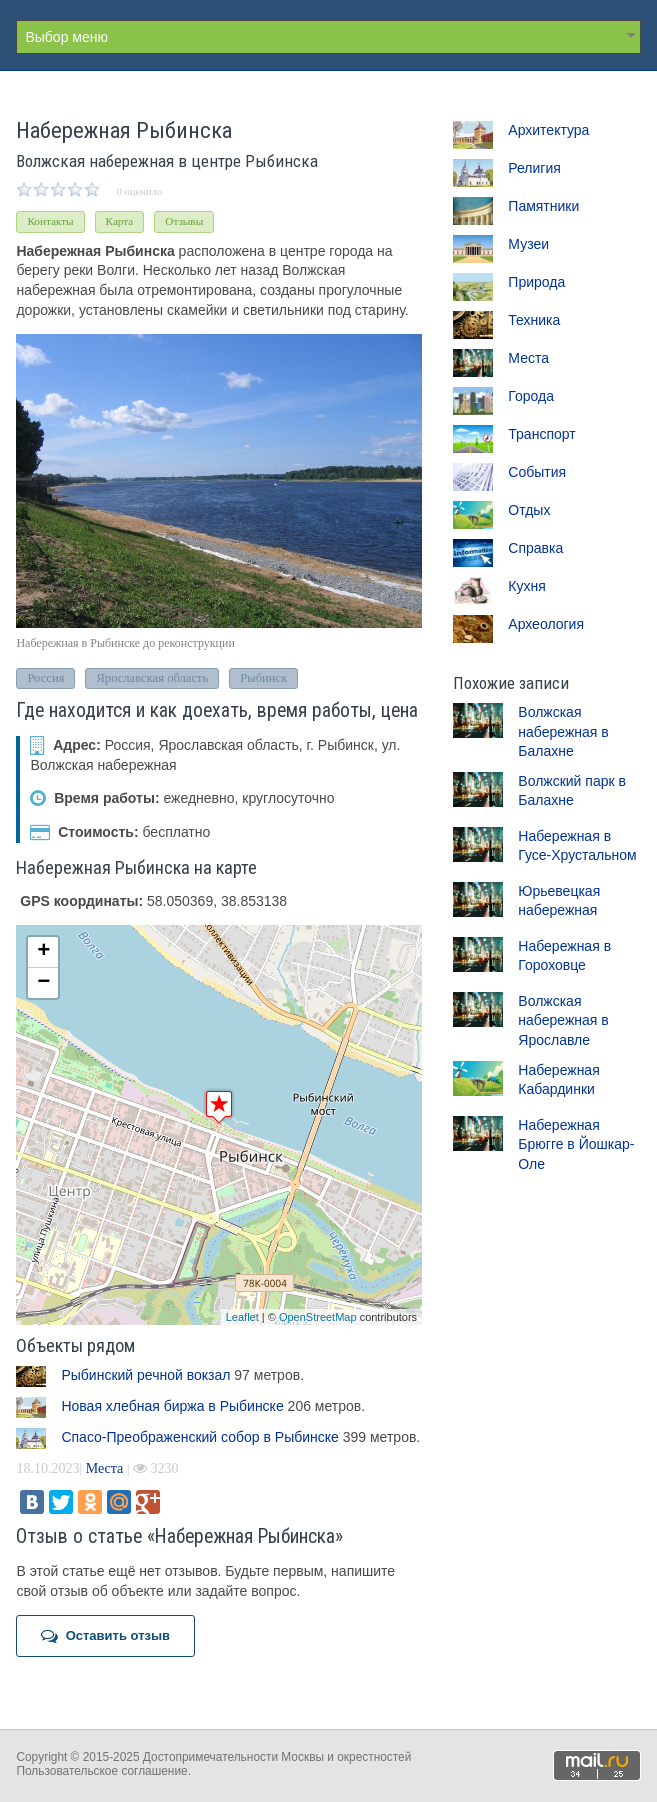 The width and height of the screenshot is (657, 1802). What do you see at coordinates (43, 952) in the screenshot?
I see `+ [button]` at bounding box center [43, 952].